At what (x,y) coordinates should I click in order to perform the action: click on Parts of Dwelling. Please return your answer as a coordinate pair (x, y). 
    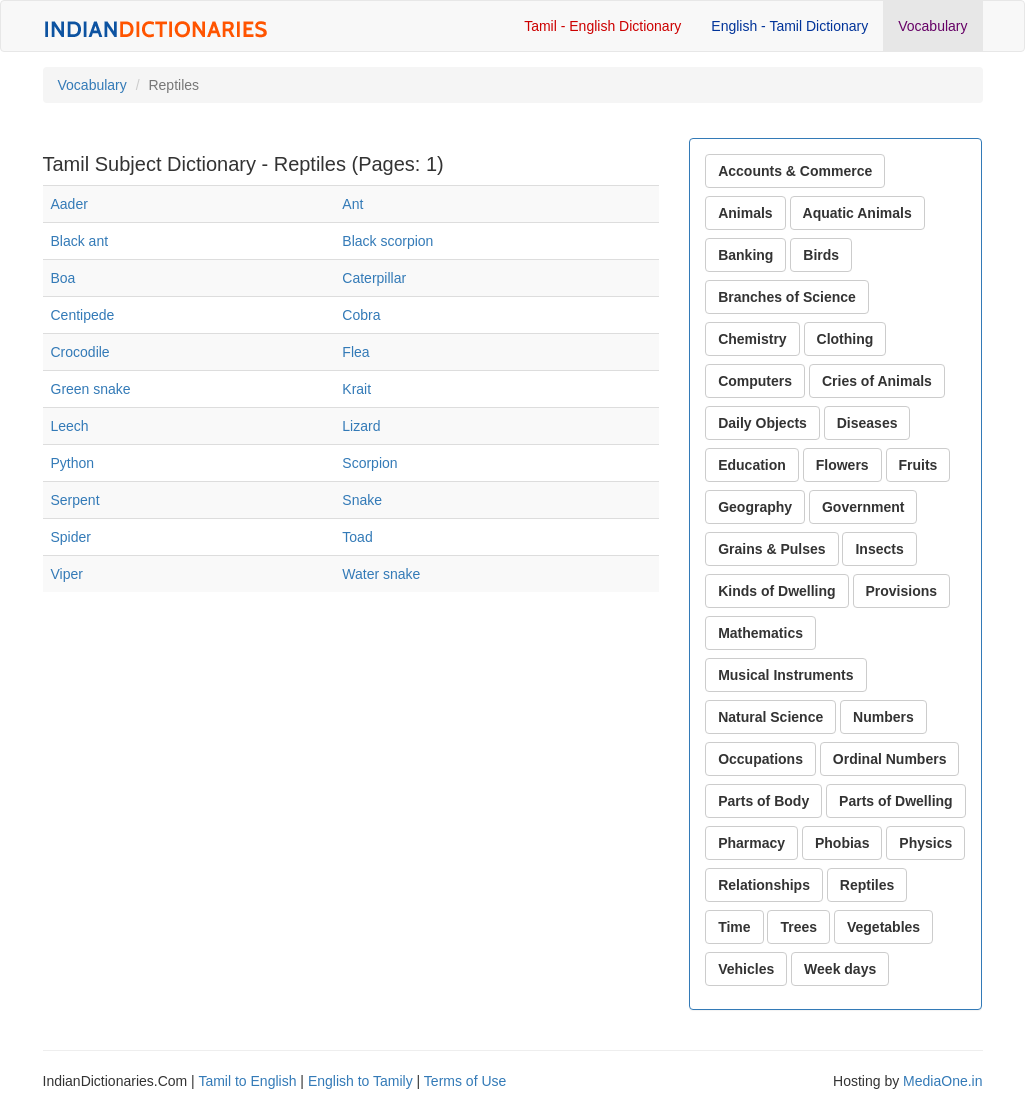
    Looking at the image, I should click on (896, 801).